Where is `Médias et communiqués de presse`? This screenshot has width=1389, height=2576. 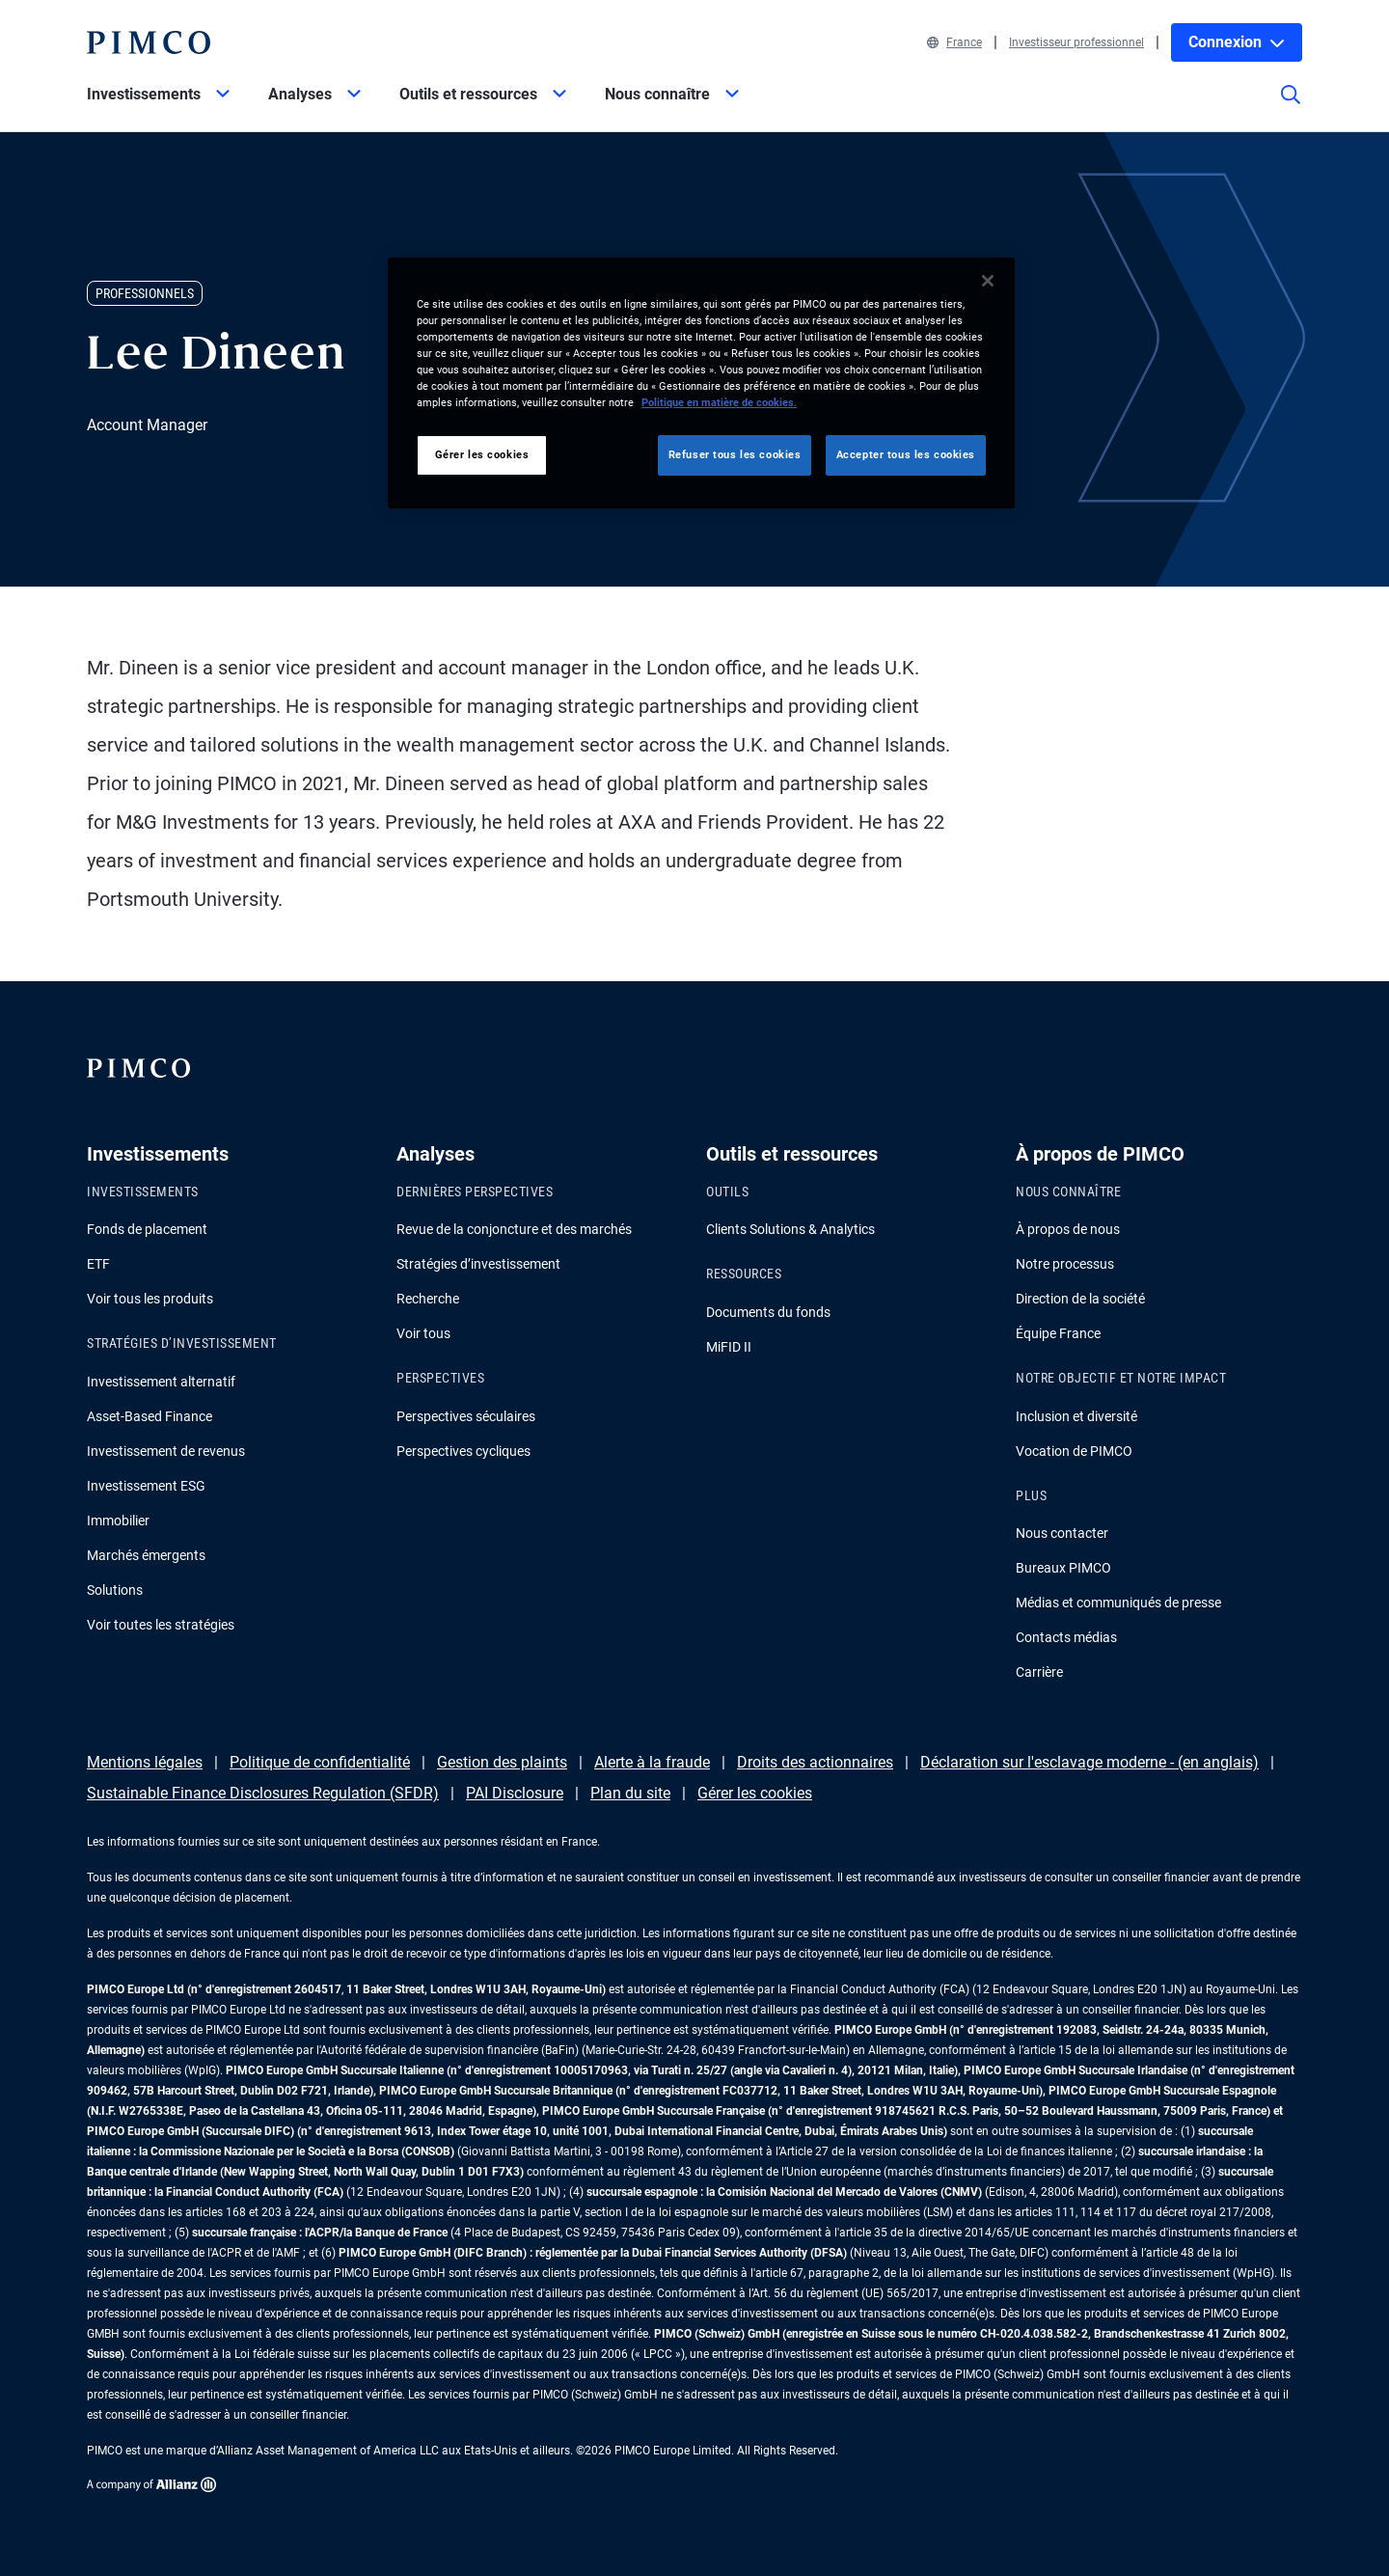 Médias et communiqués de presse is located at coordinates (1118, 1602).